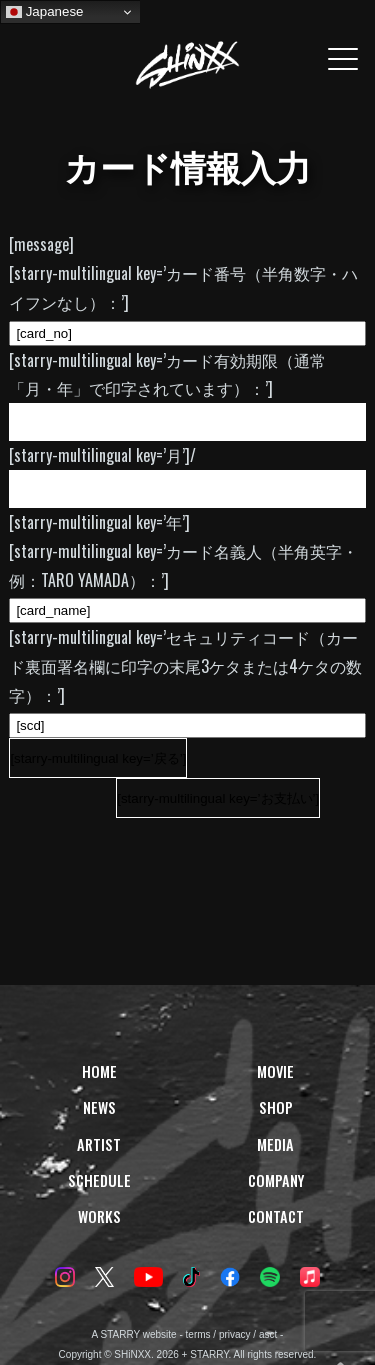  What do you see at coordinates (98, 758) in the screenshot?
I see `[starry-multilingual key=’戻る’]` at bounding box center [98, 758].